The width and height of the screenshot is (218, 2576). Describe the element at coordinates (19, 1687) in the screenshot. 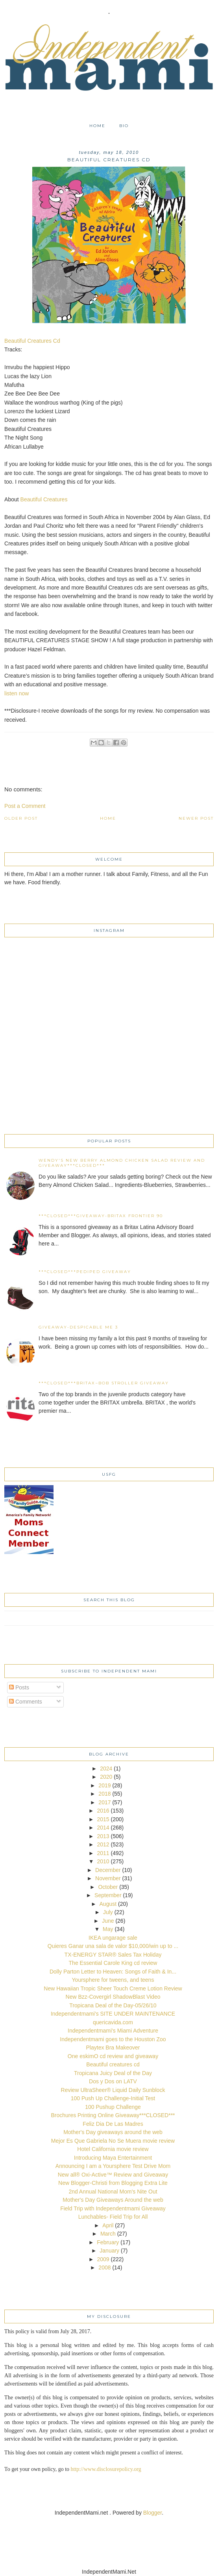

I see `Posts` at that location.